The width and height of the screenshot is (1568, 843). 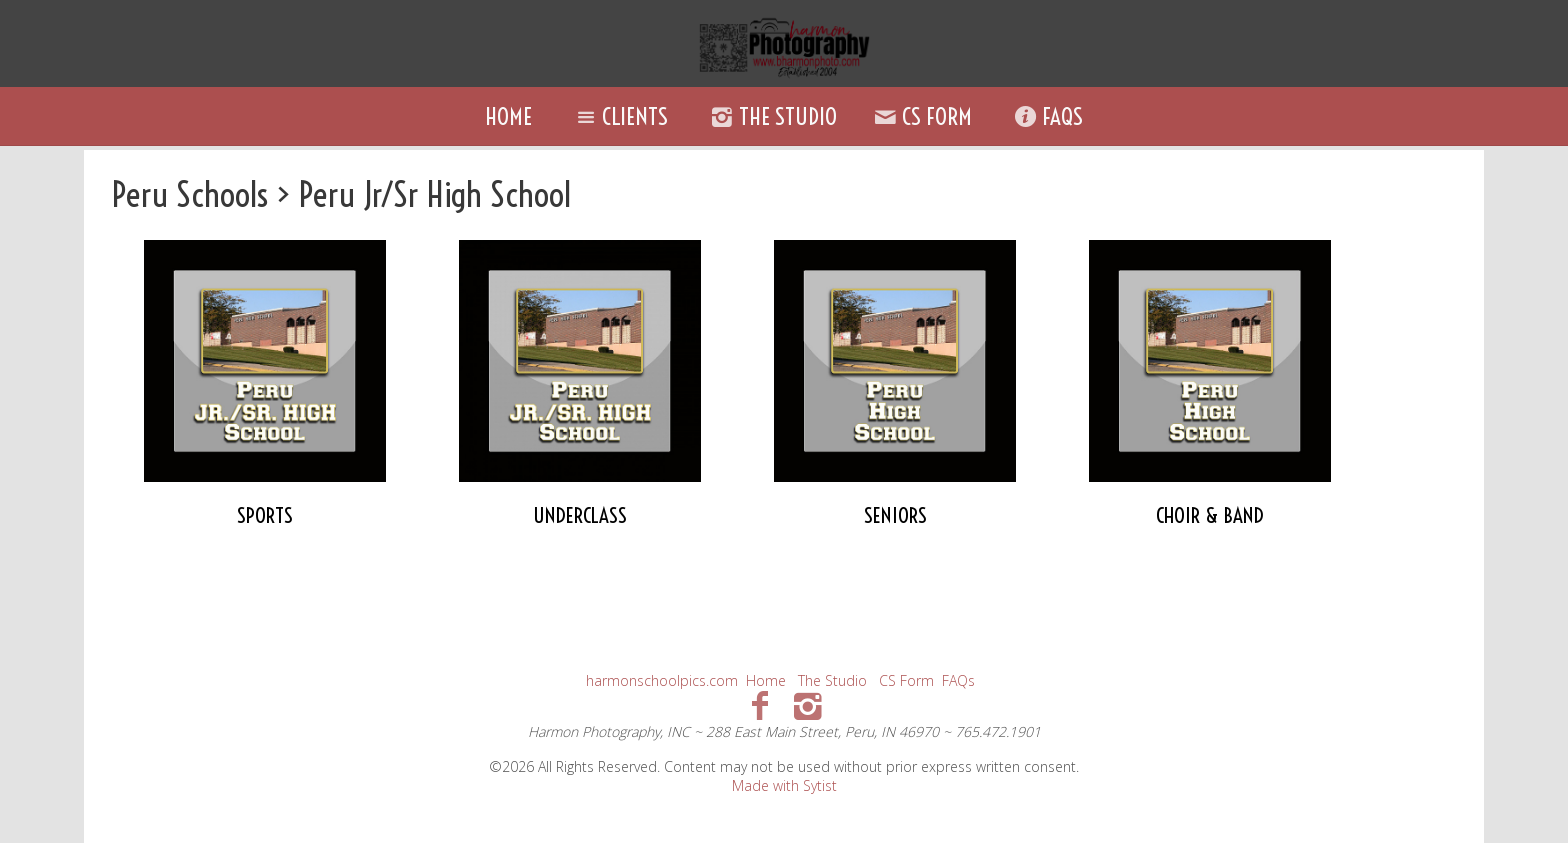 I want to click on Home, so click(x=508, y=116).